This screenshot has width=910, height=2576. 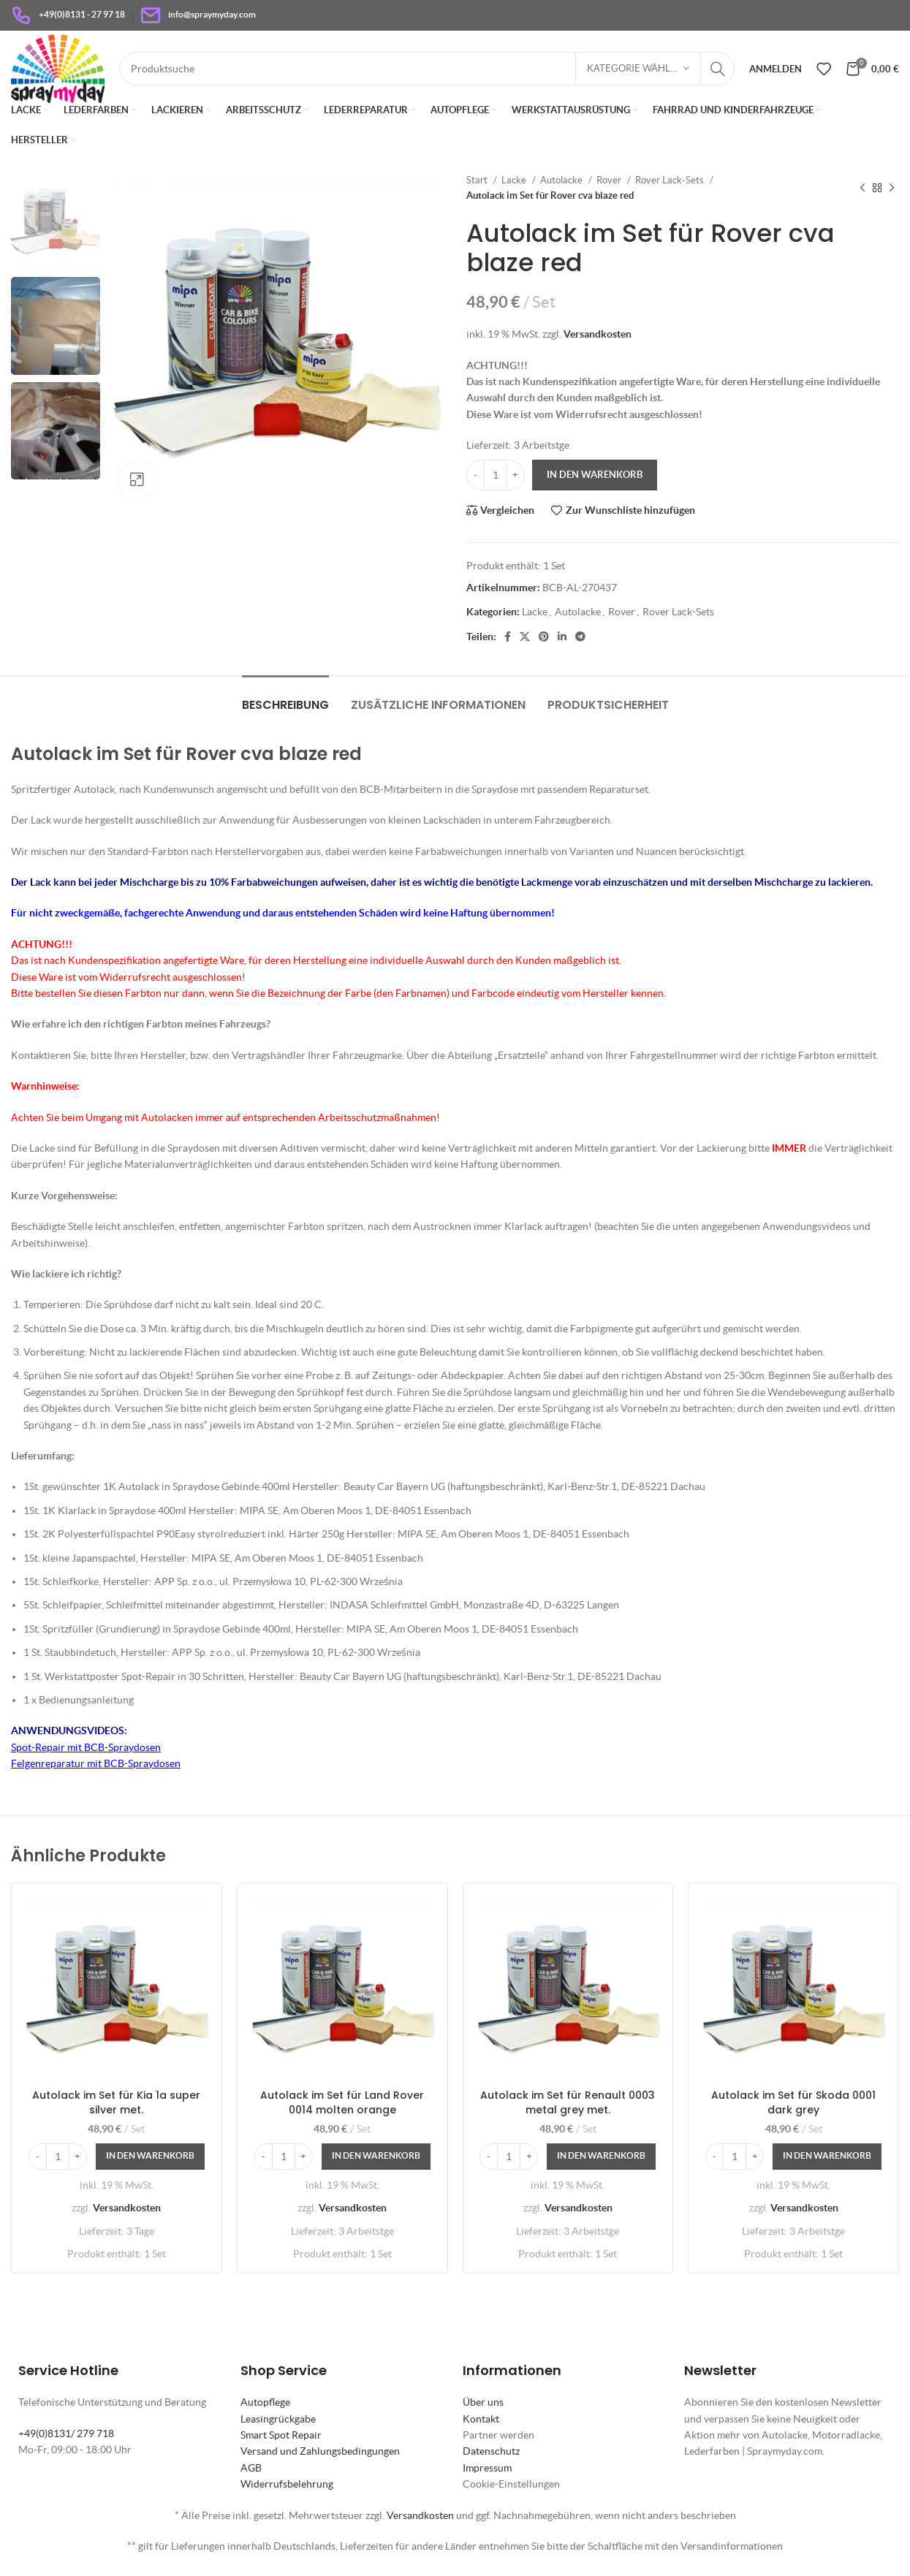 I want to click on Felgenreparatur mit BCB-Spraydosen, so click(x=96, y=1763).